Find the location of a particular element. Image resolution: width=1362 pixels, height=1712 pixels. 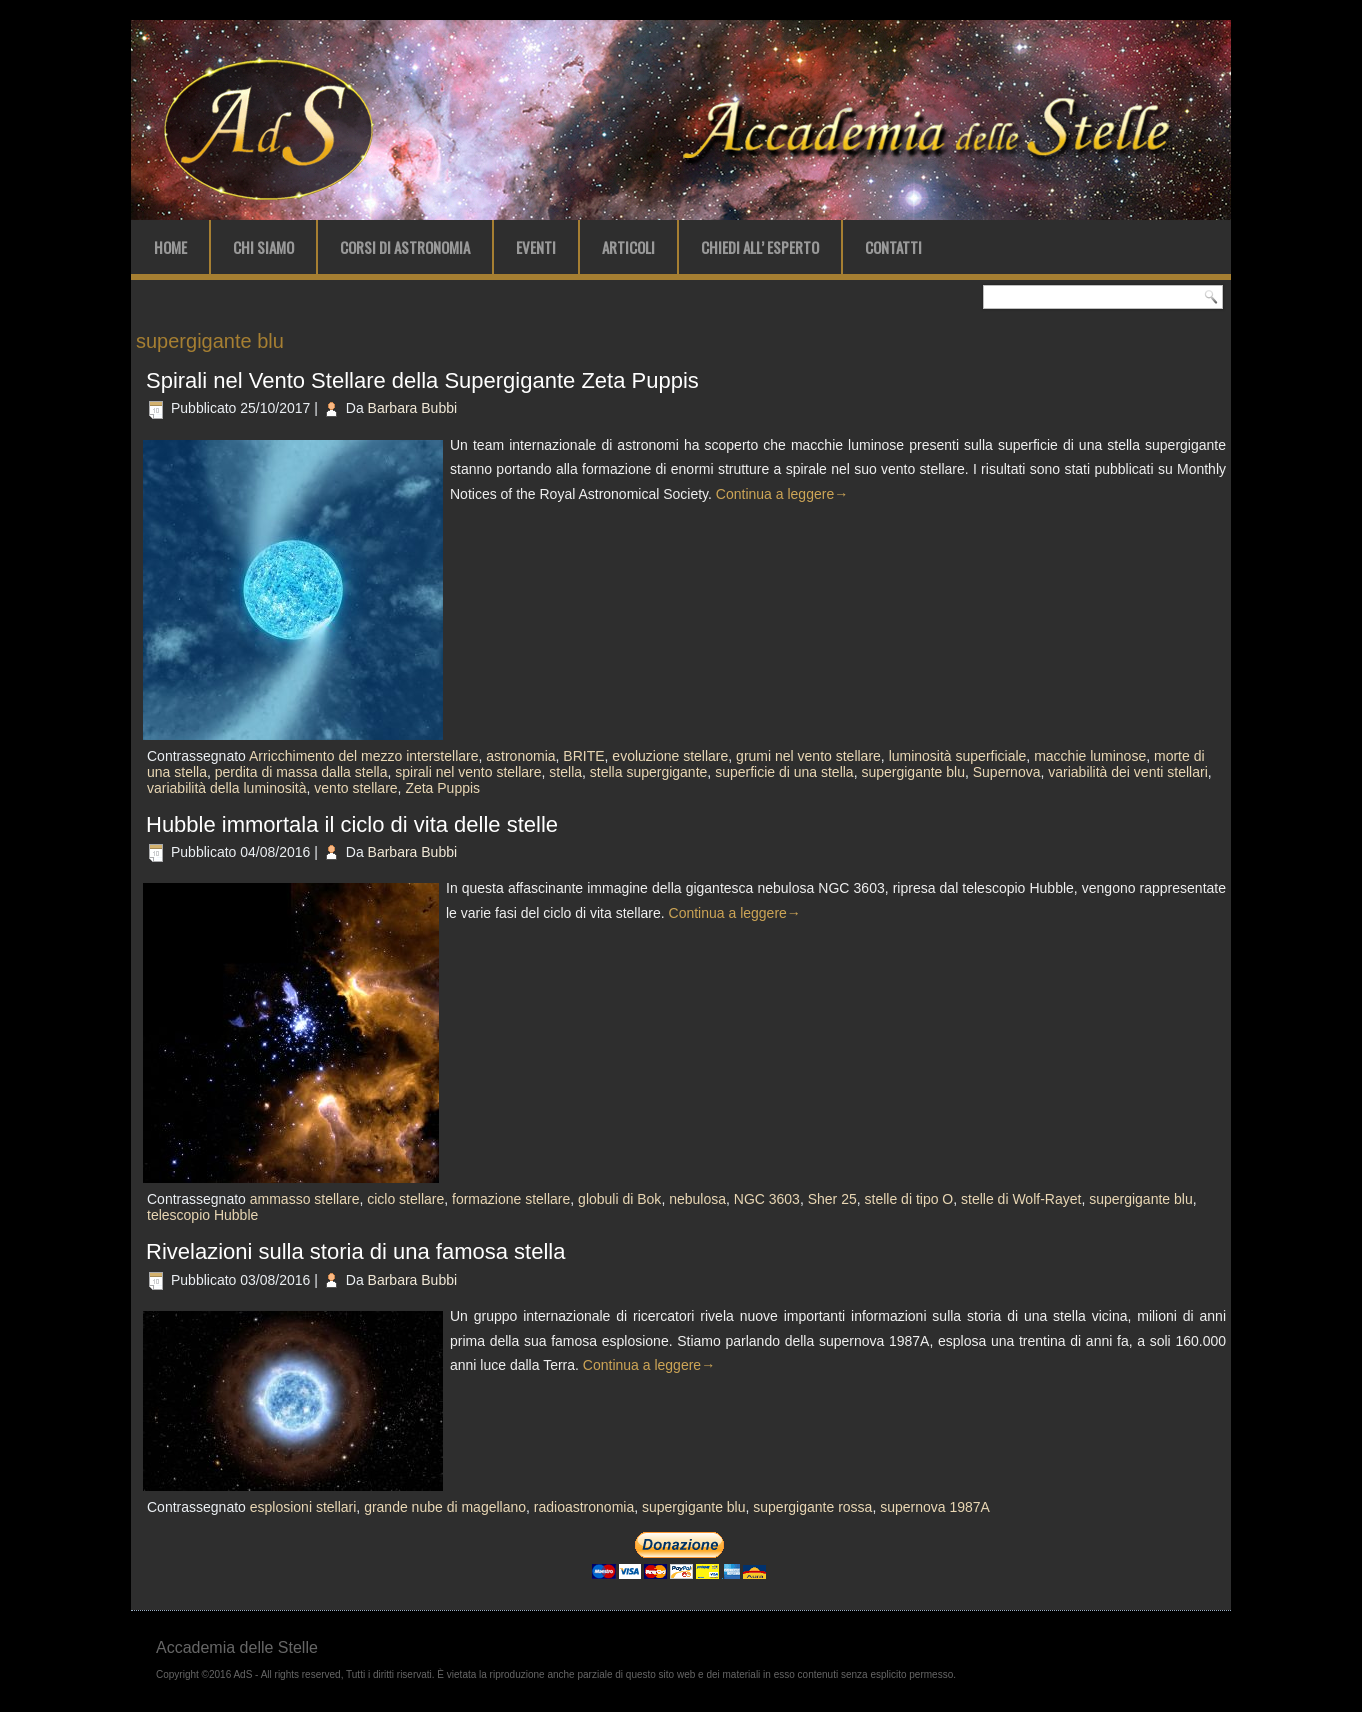

superficie di una stella is located at coordinates (784, 772).